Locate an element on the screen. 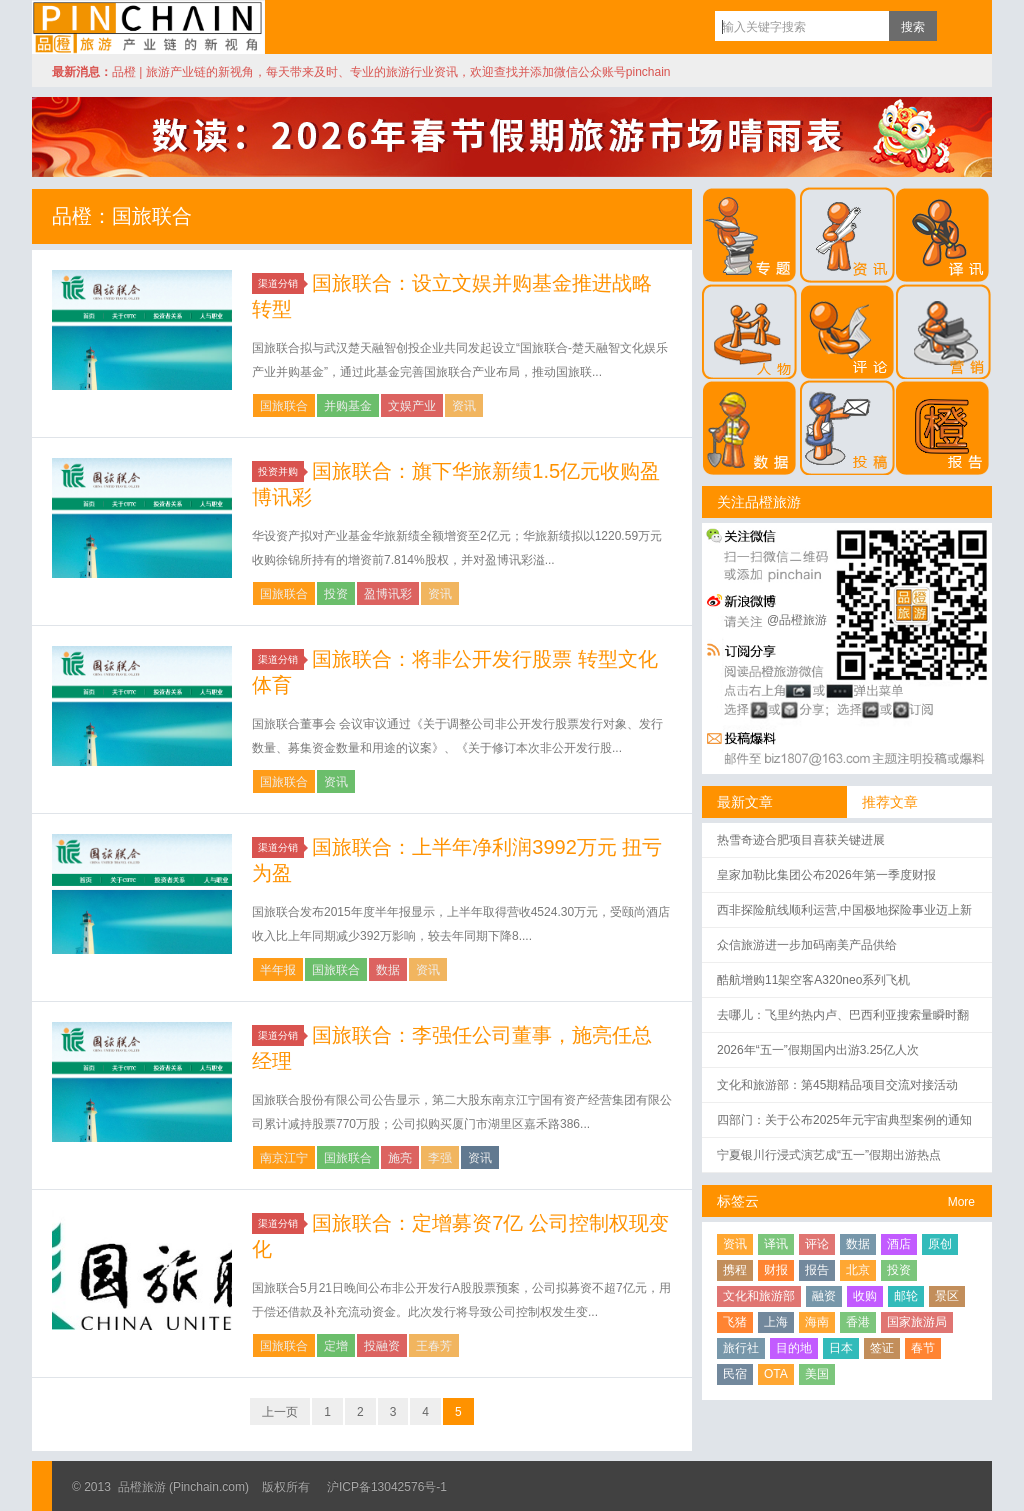 The image size is (1024, 1511). 酒店 is located at coordinates (899, 1244).